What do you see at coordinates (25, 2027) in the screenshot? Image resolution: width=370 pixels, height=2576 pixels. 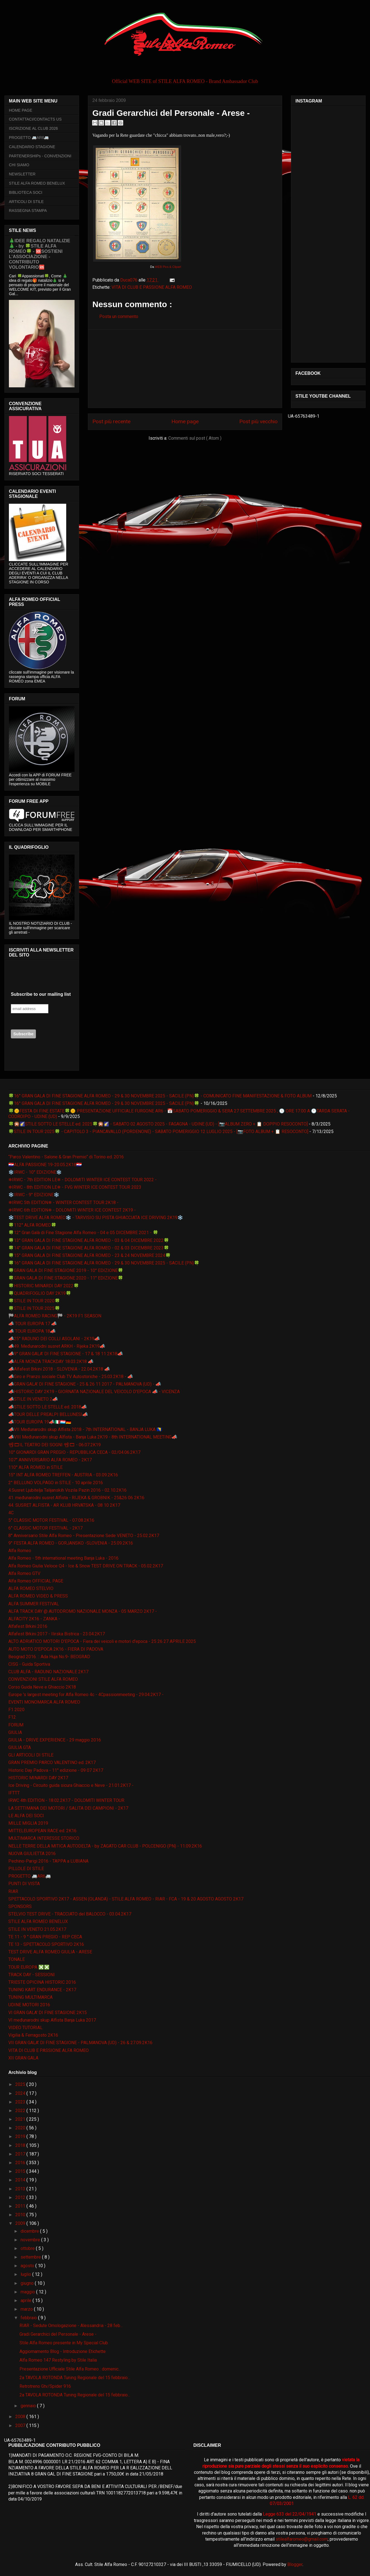 I see `VIDEO TUTORIAL` at bounding box center [25, 2027].